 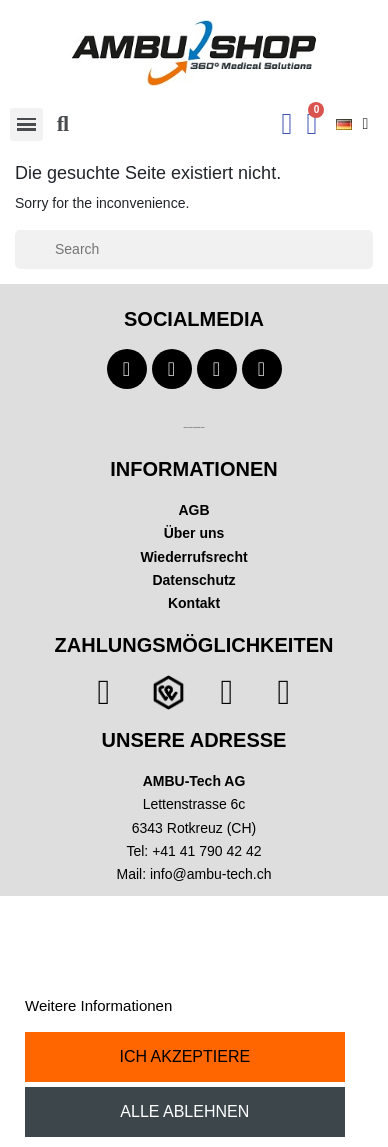 What do you see at coordinates (98, 1005) in the screenshot?
I see `Weitere Informationen` at bounding box center [98, 1005].